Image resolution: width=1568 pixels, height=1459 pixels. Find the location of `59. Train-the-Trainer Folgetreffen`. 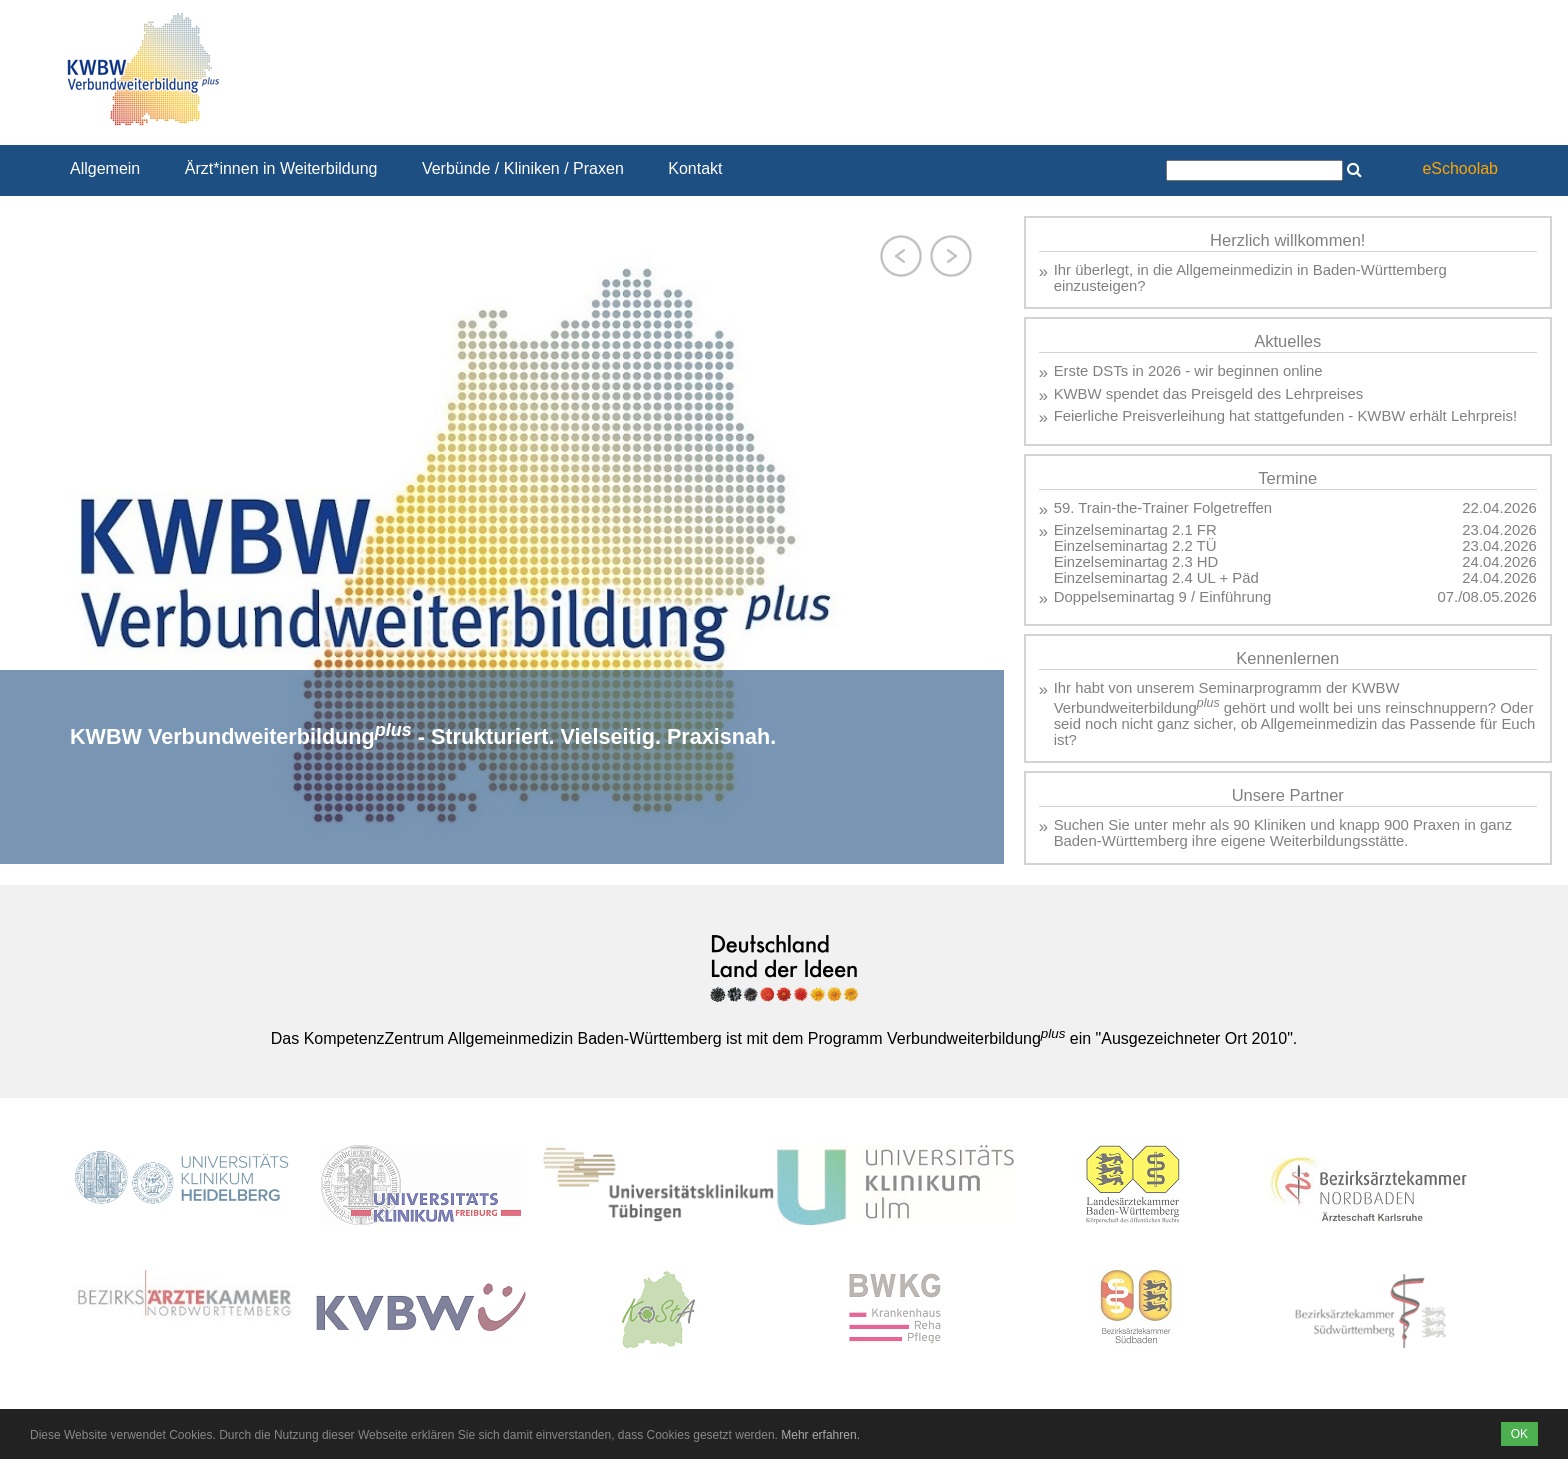

59. Train-the-Trainer Folgetreffen is located at coordinates (1163, 508).